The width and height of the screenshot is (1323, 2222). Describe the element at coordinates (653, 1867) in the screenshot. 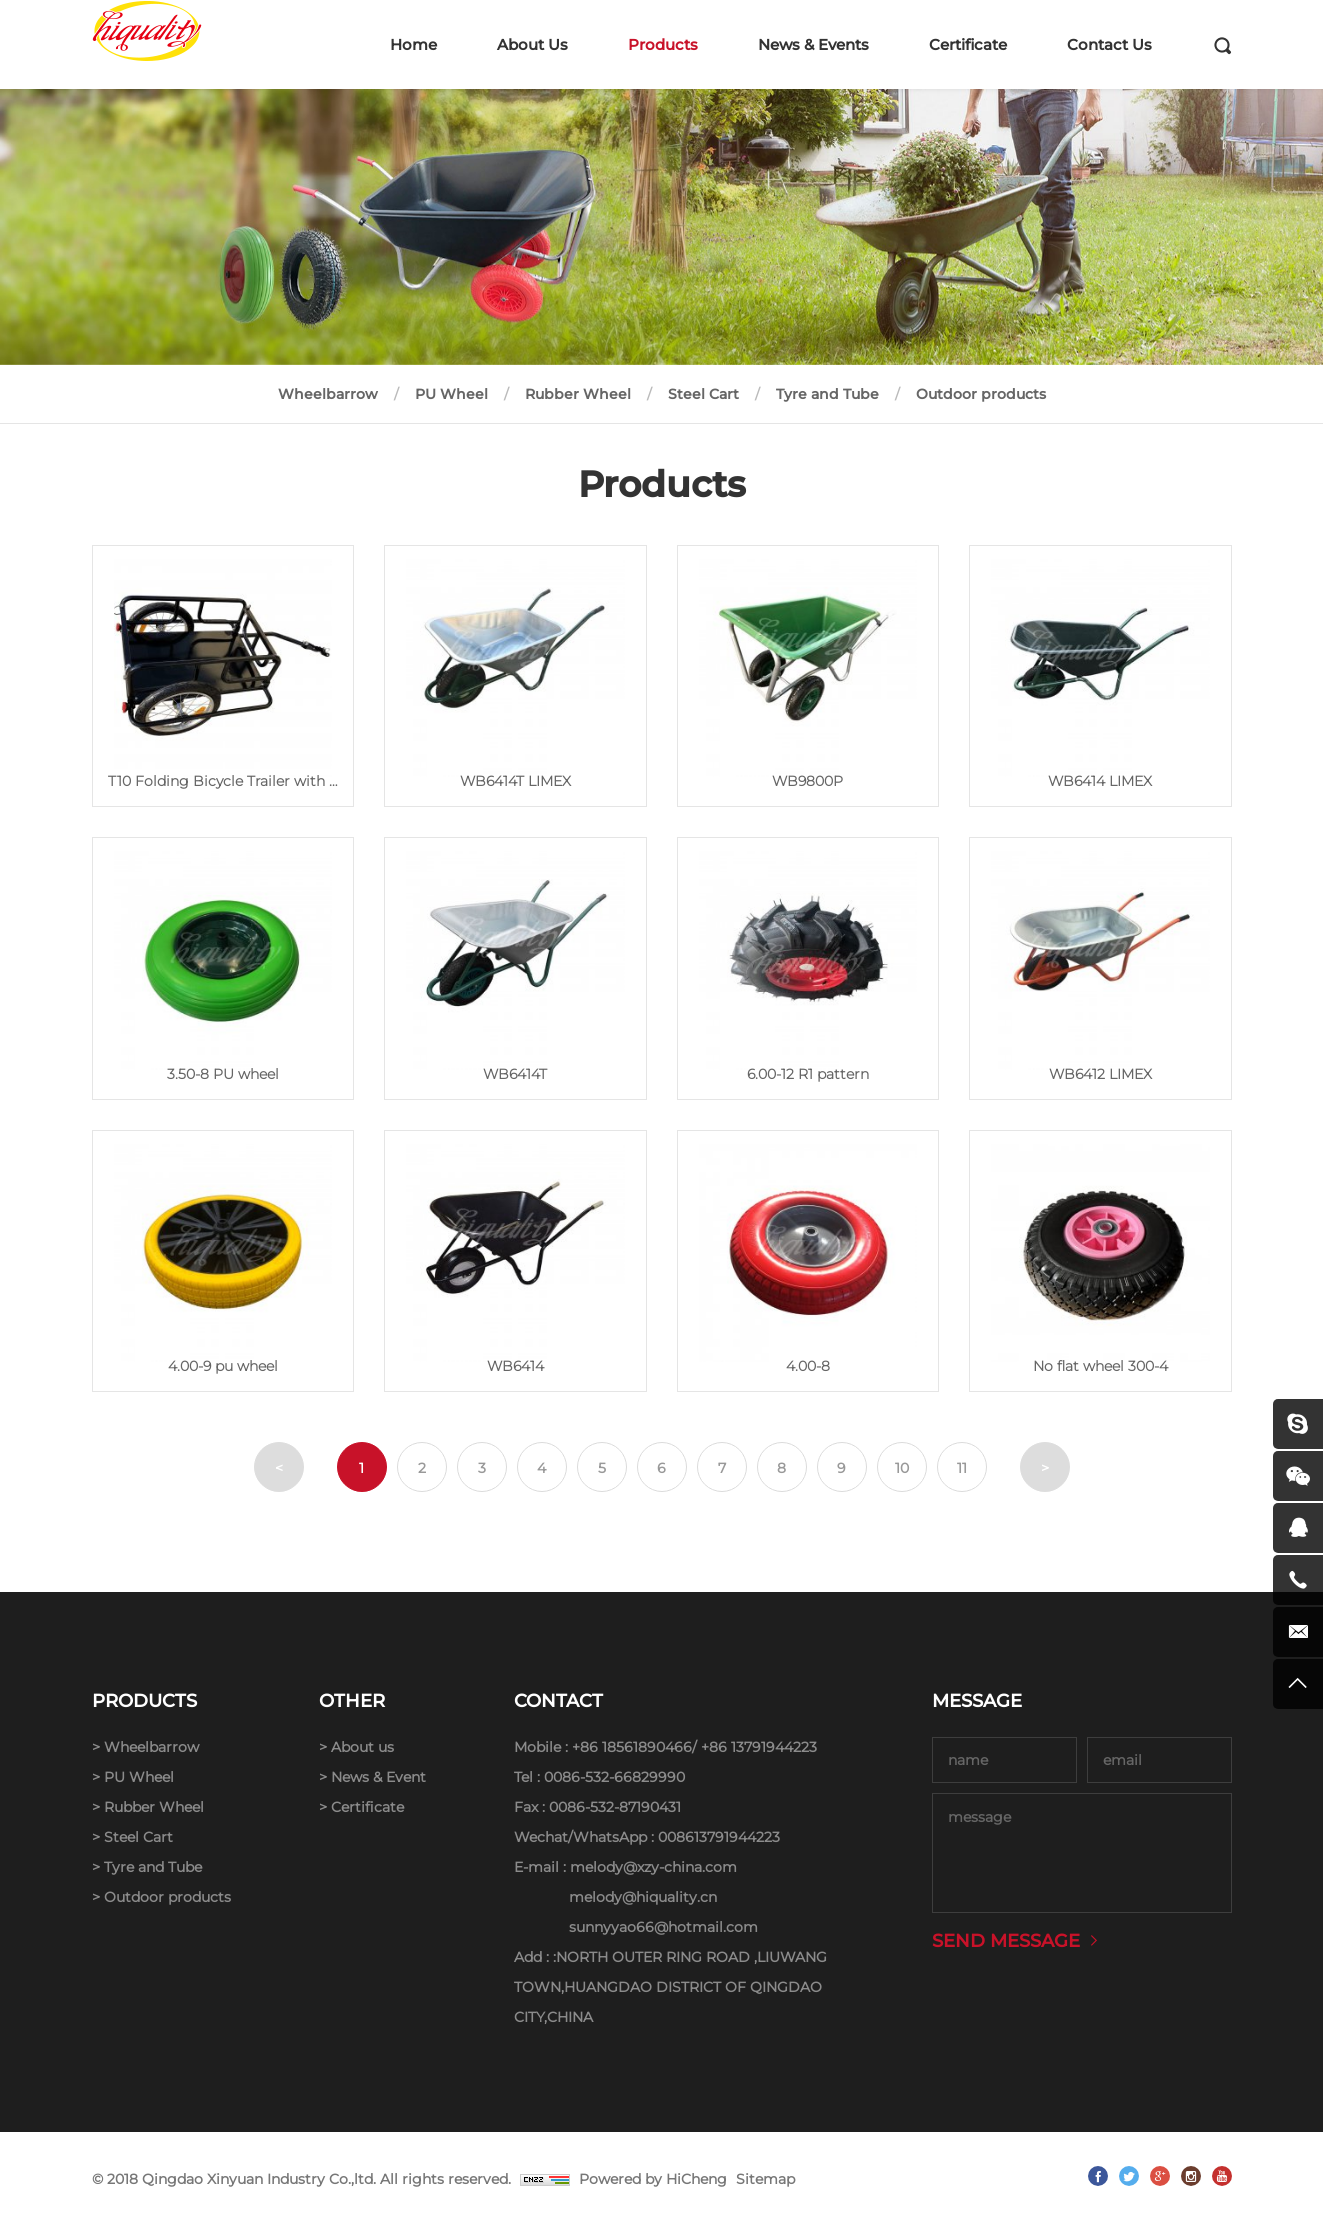

I see `melody@xzy-china.com` at that location.